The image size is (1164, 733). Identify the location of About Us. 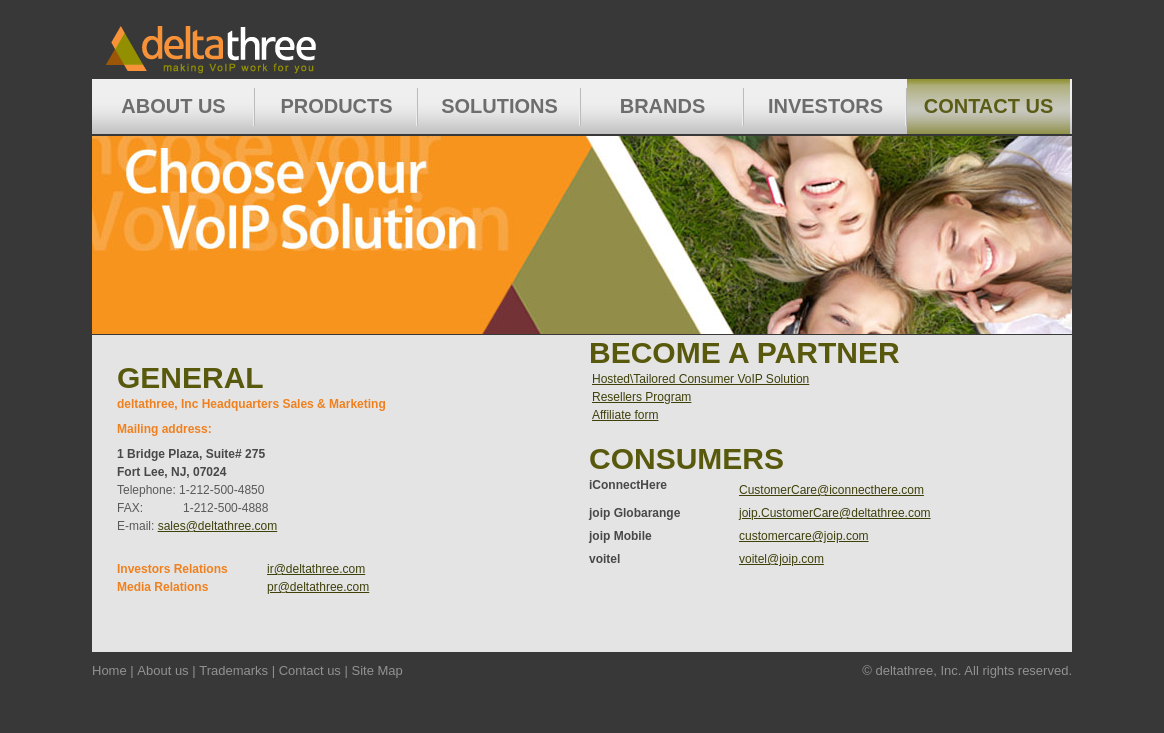
(173, 106).